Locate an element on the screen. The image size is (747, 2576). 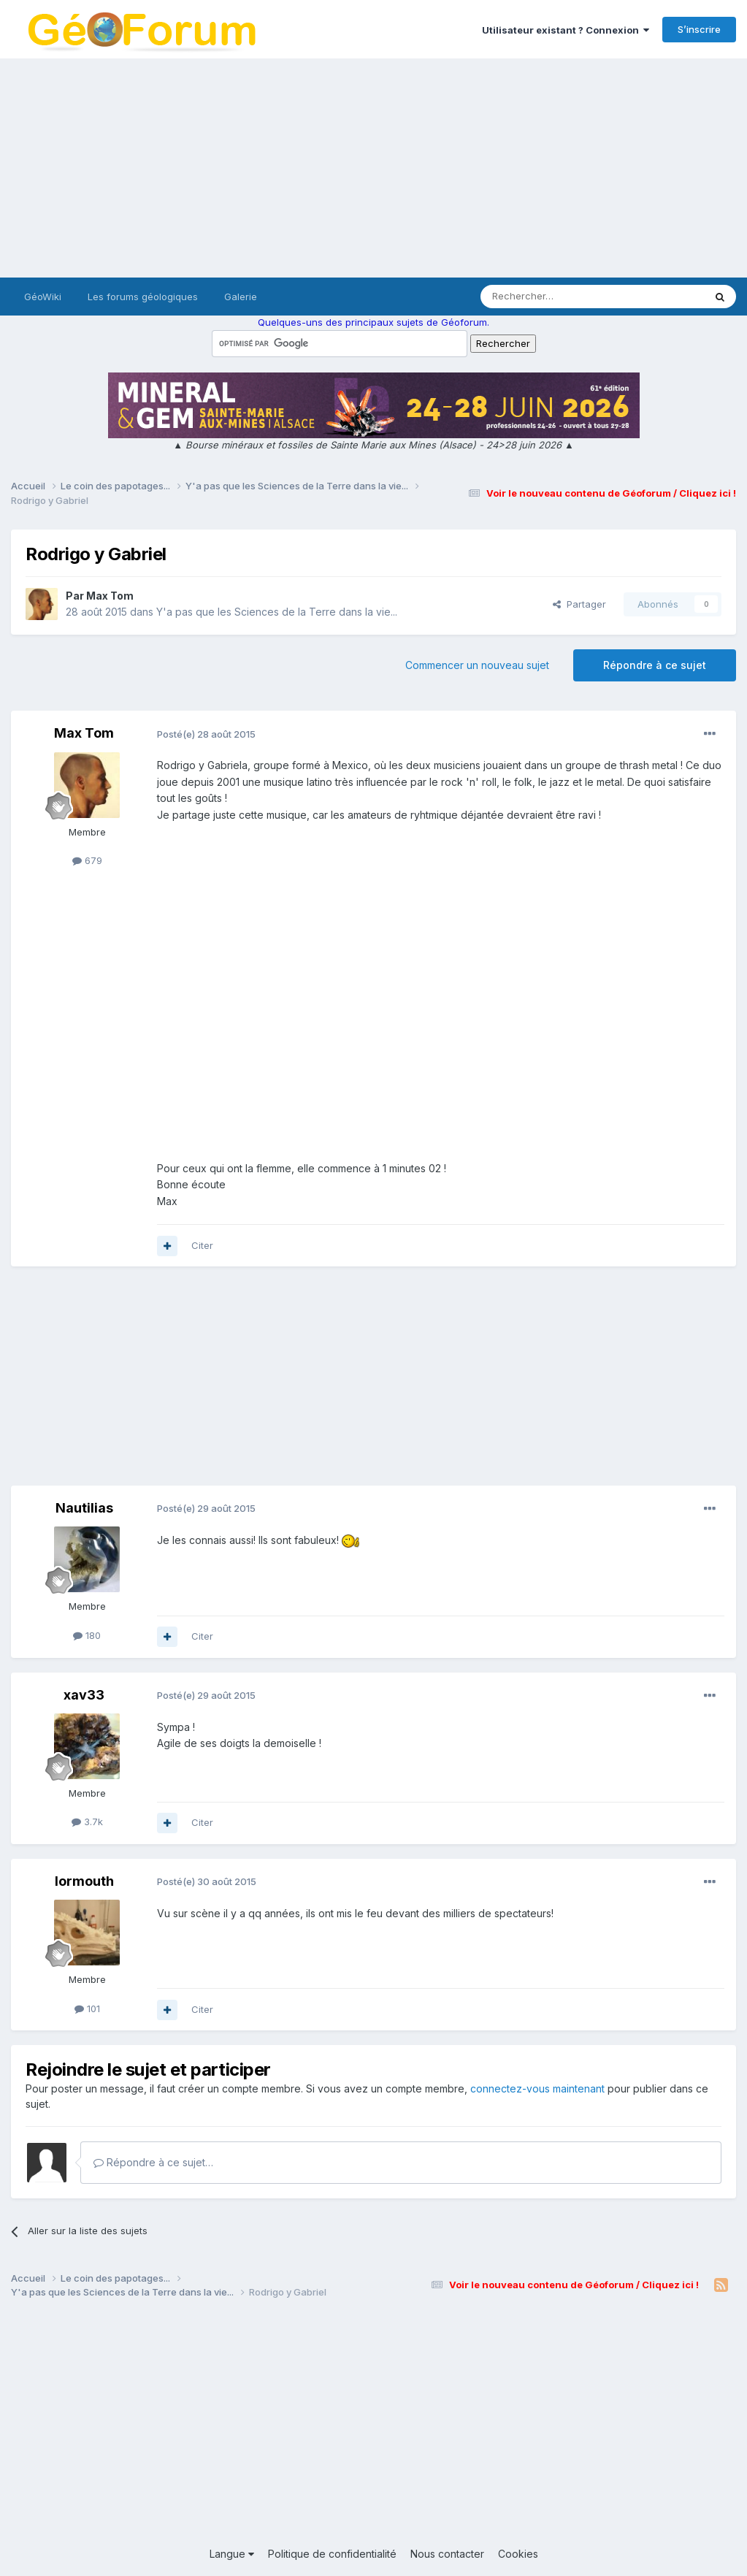
3.7k is located at coordinates (87, 1821).